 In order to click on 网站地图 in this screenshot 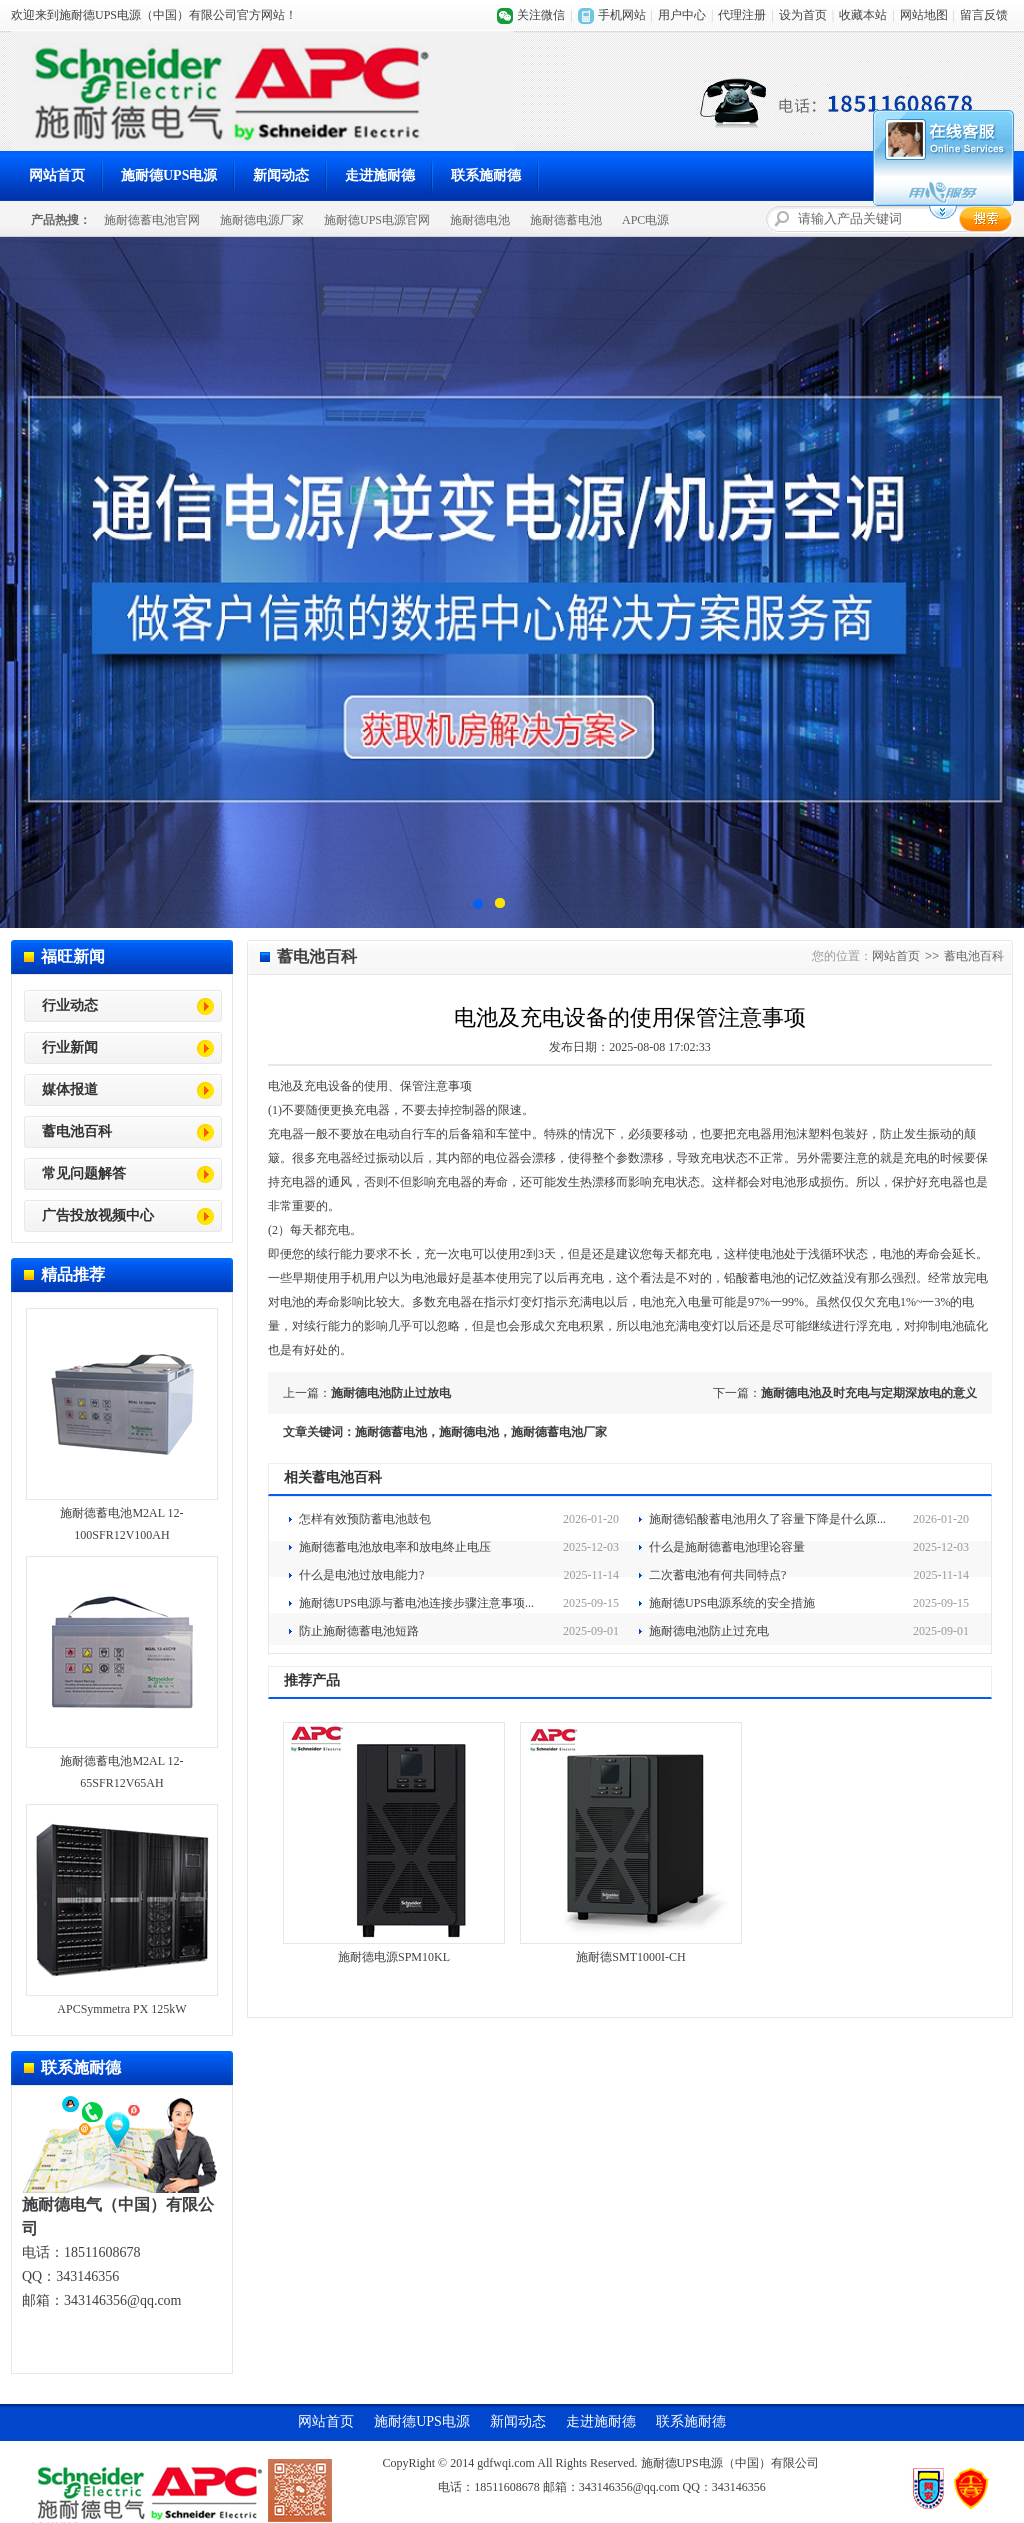, I will do `click(924, 15)`.